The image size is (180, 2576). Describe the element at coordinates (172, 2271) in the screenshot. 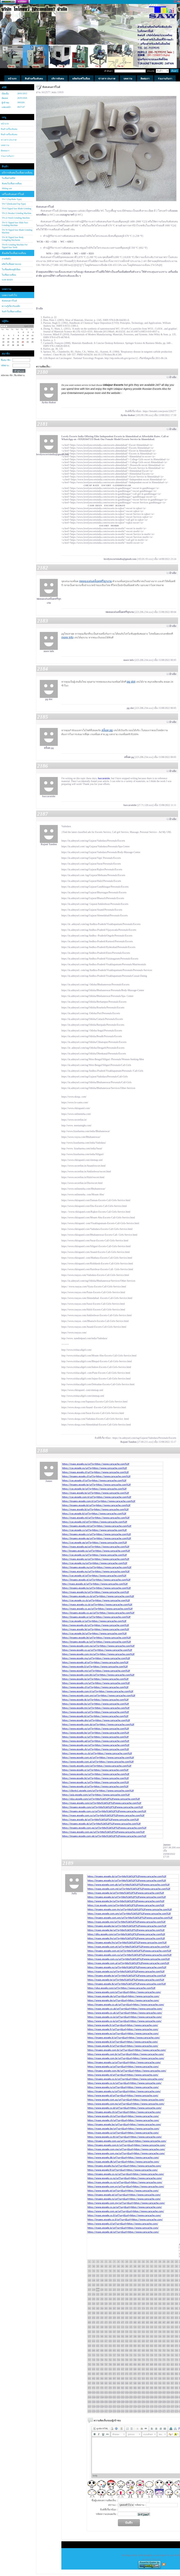

I see `93` at that location.